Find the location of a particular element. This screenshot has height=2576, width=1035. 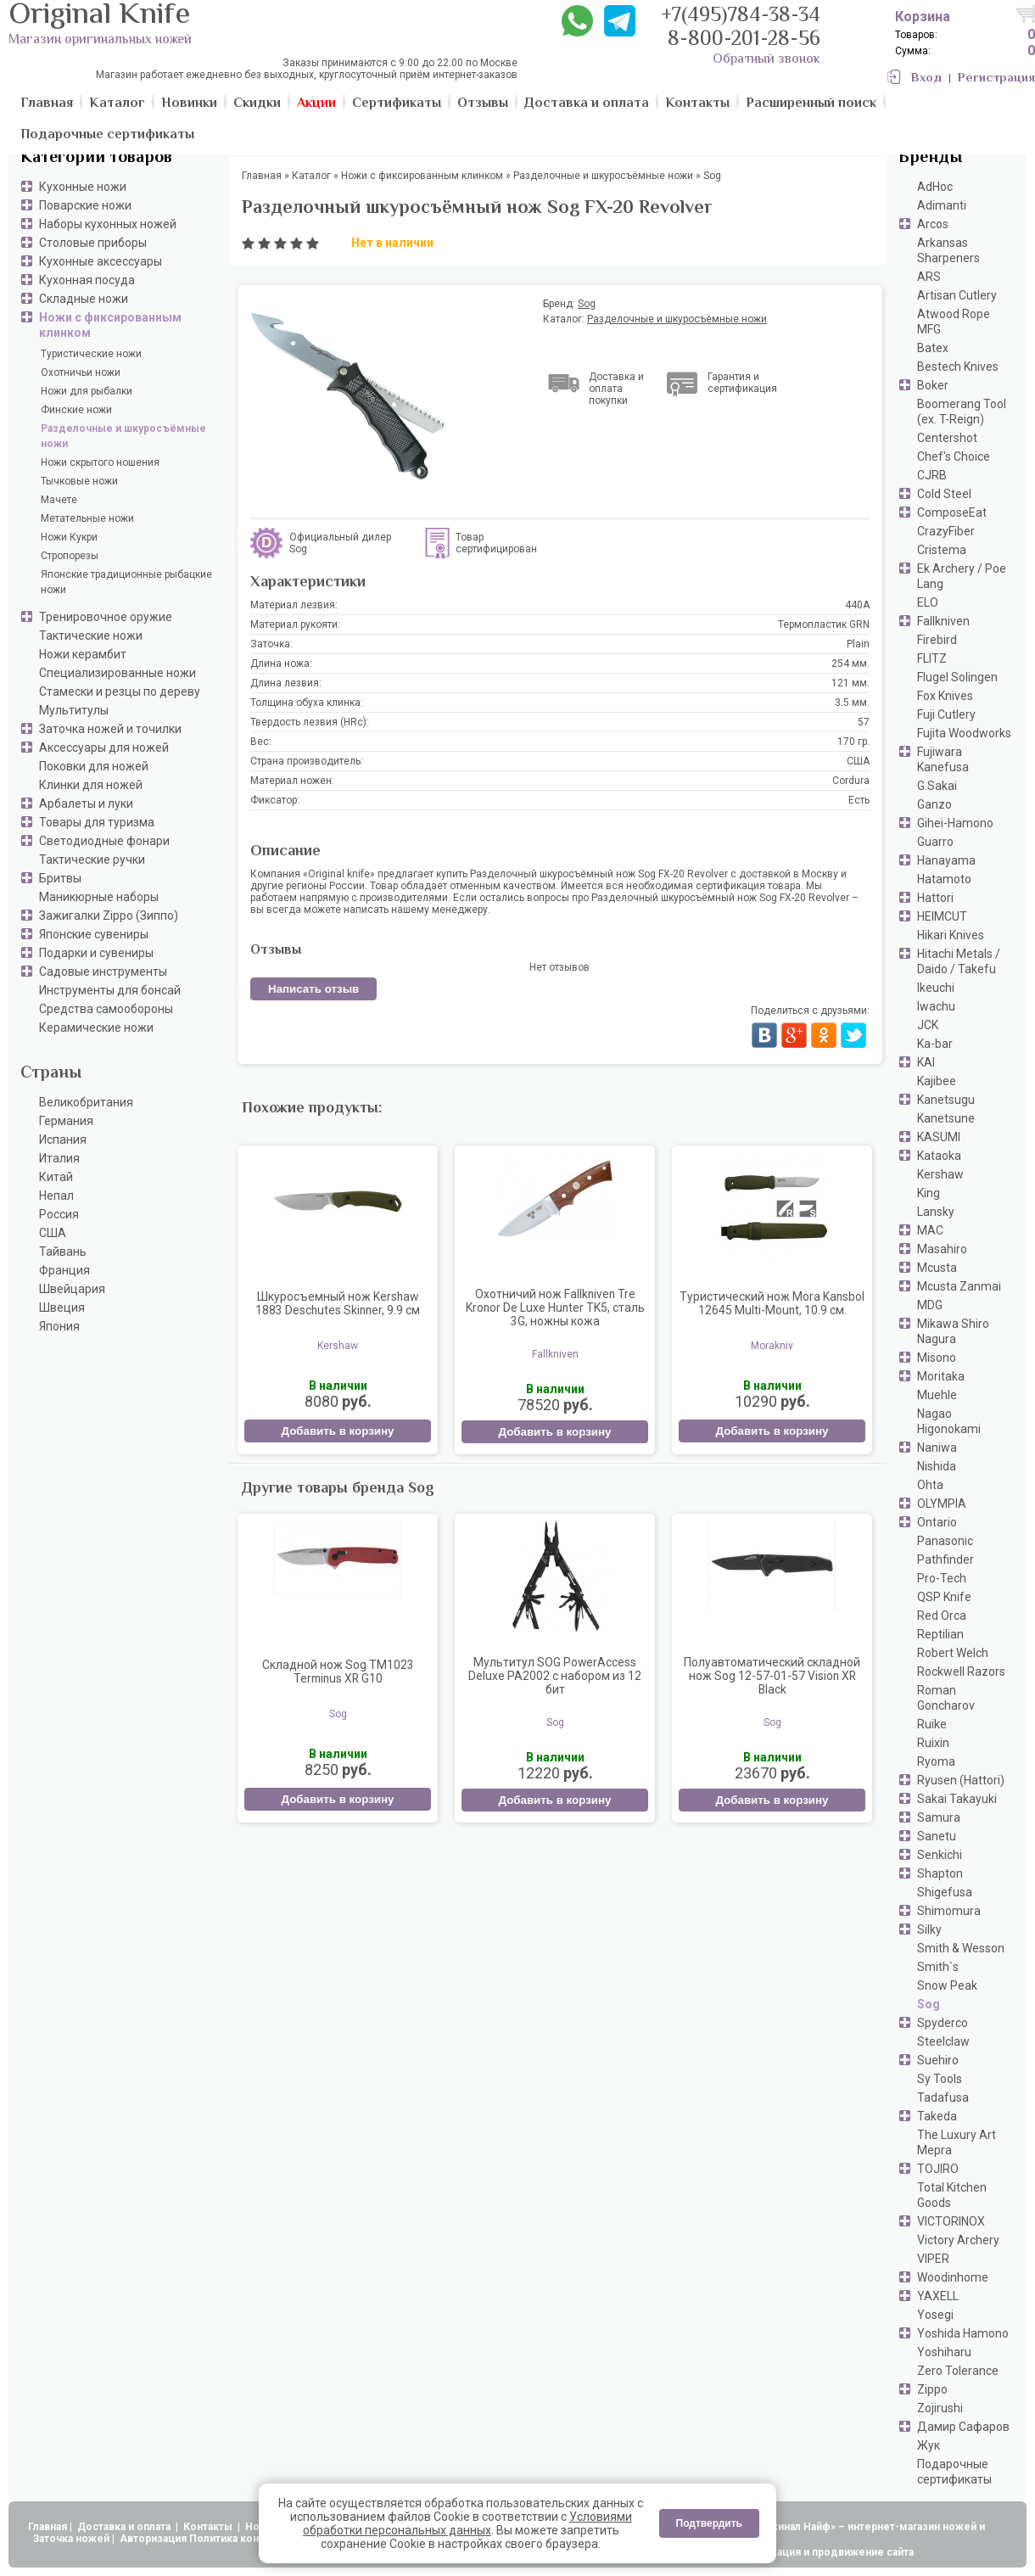

Ножи керамбит is located at coordinates (82, 654).